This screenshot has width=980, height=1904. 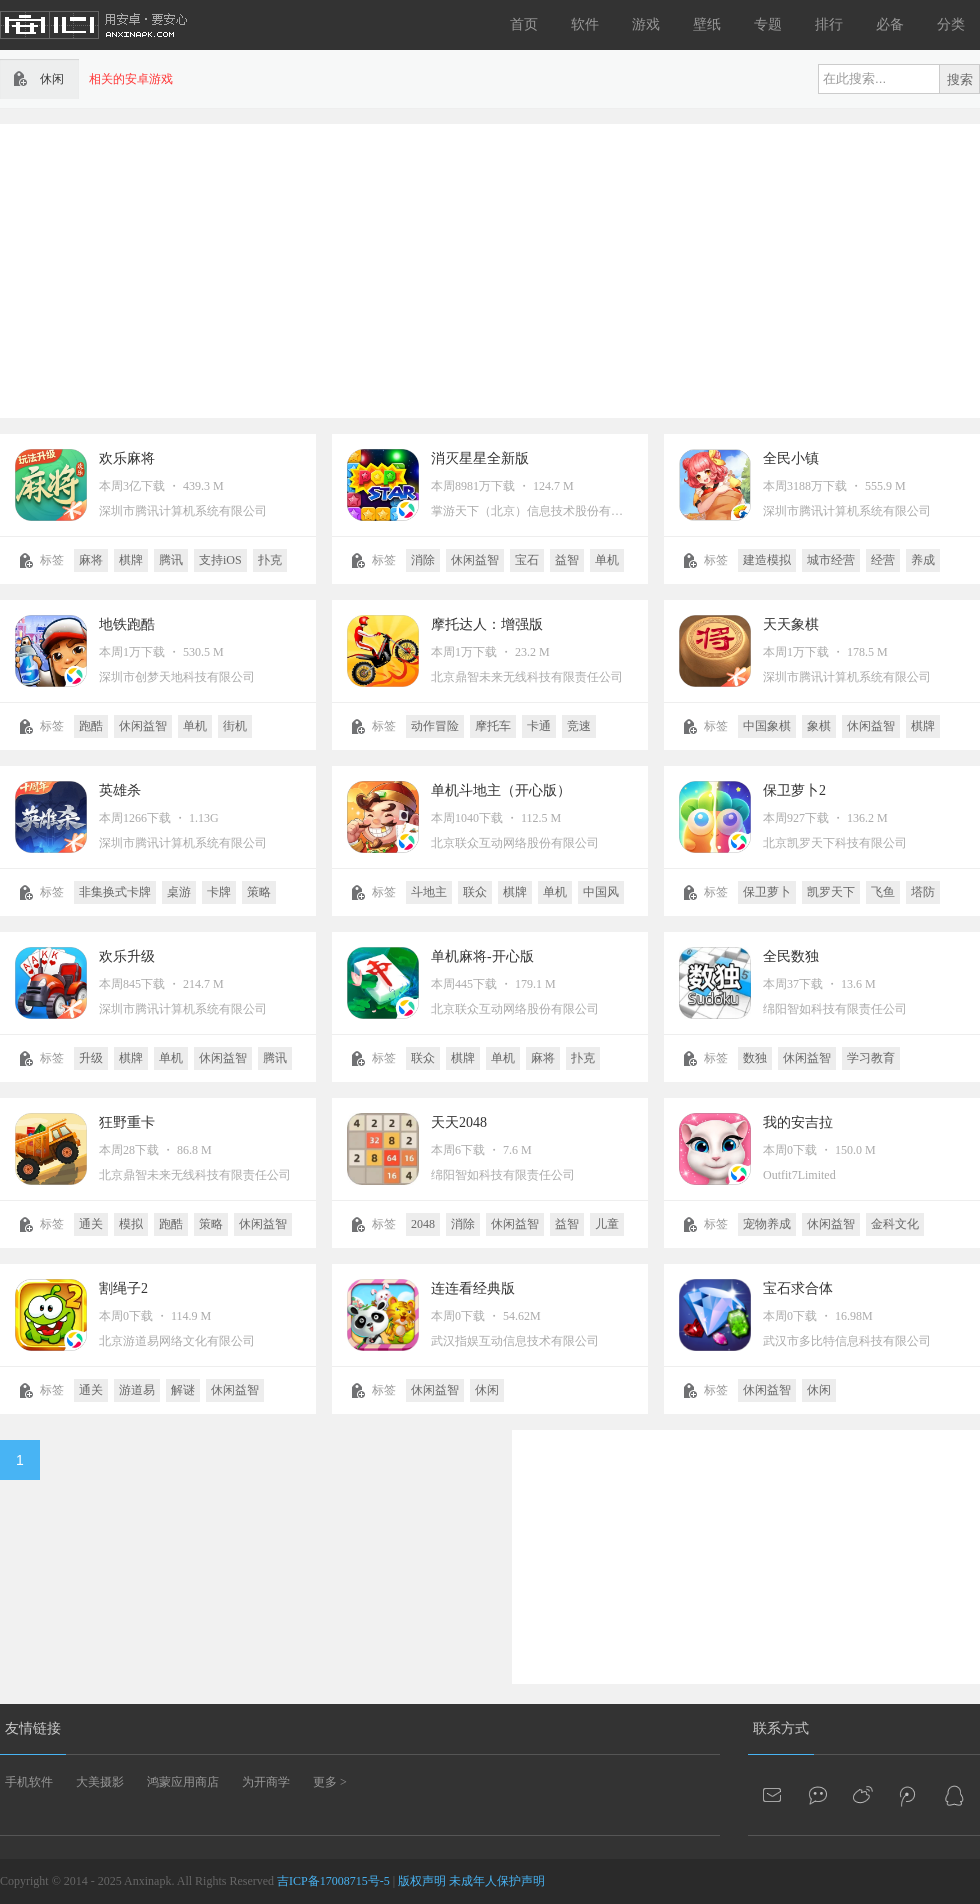 I want to click on 建造模拟, so click(x=767, y=560).